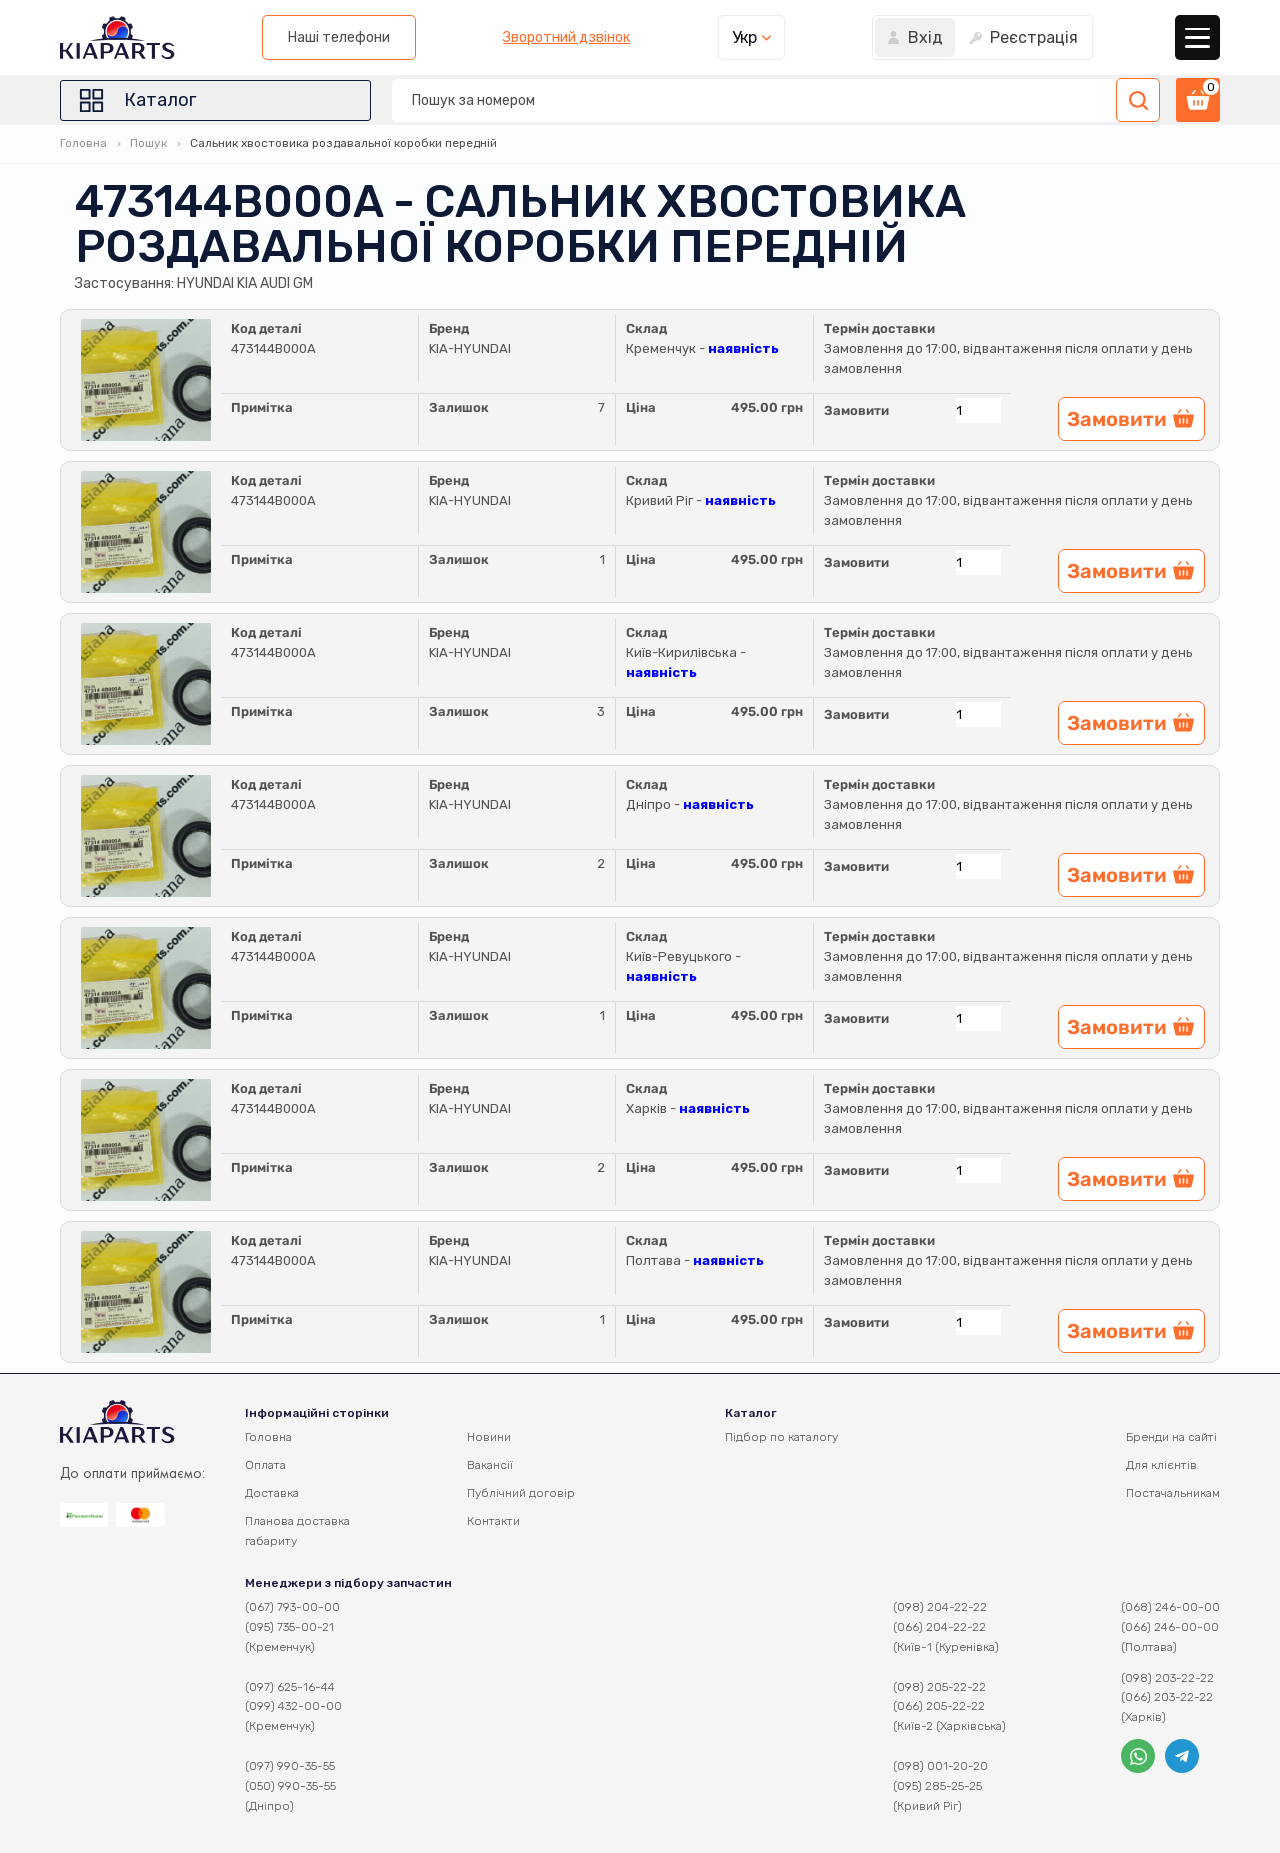 The image size is (1280, 1853). Describe the element at coordinates (781, 1437) in the screenshot. I see `Підбор по каталогу` at that location.